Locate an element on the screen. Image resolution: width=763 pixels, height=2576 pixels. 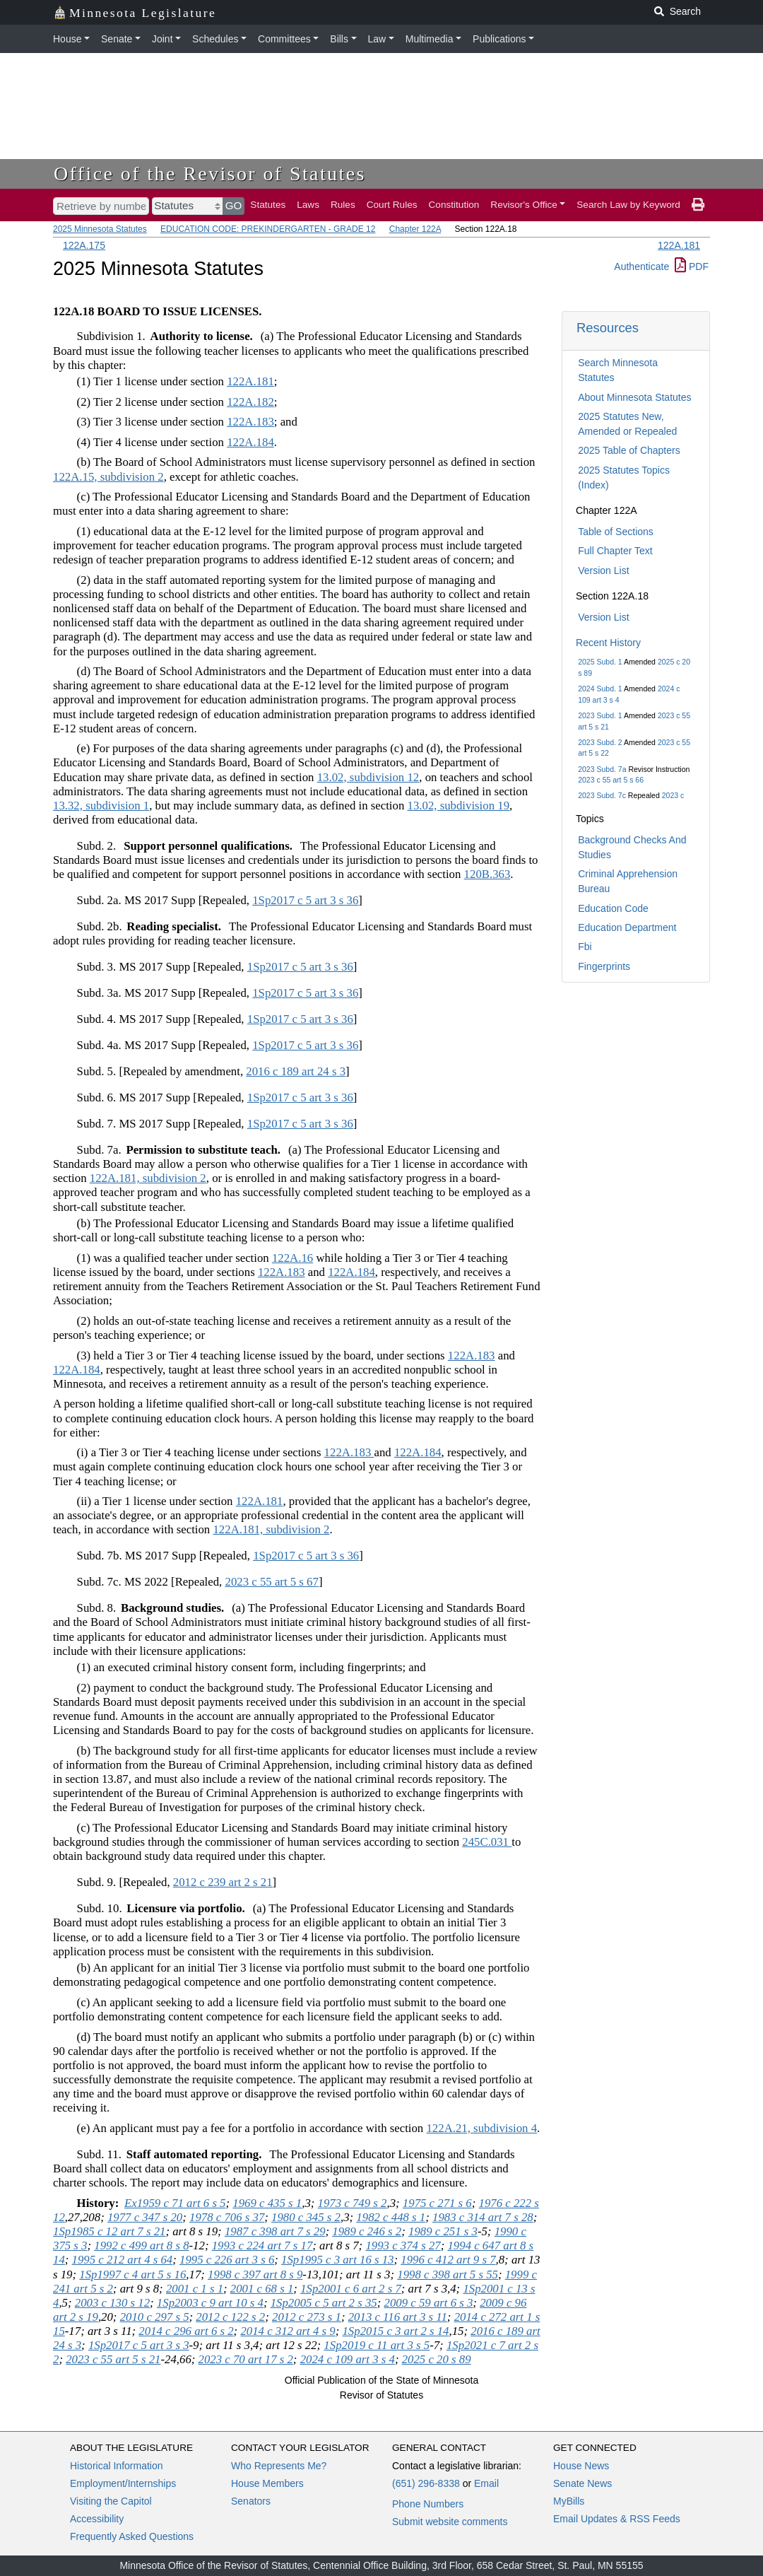
Authenticate is located at coordinates (641, 266).